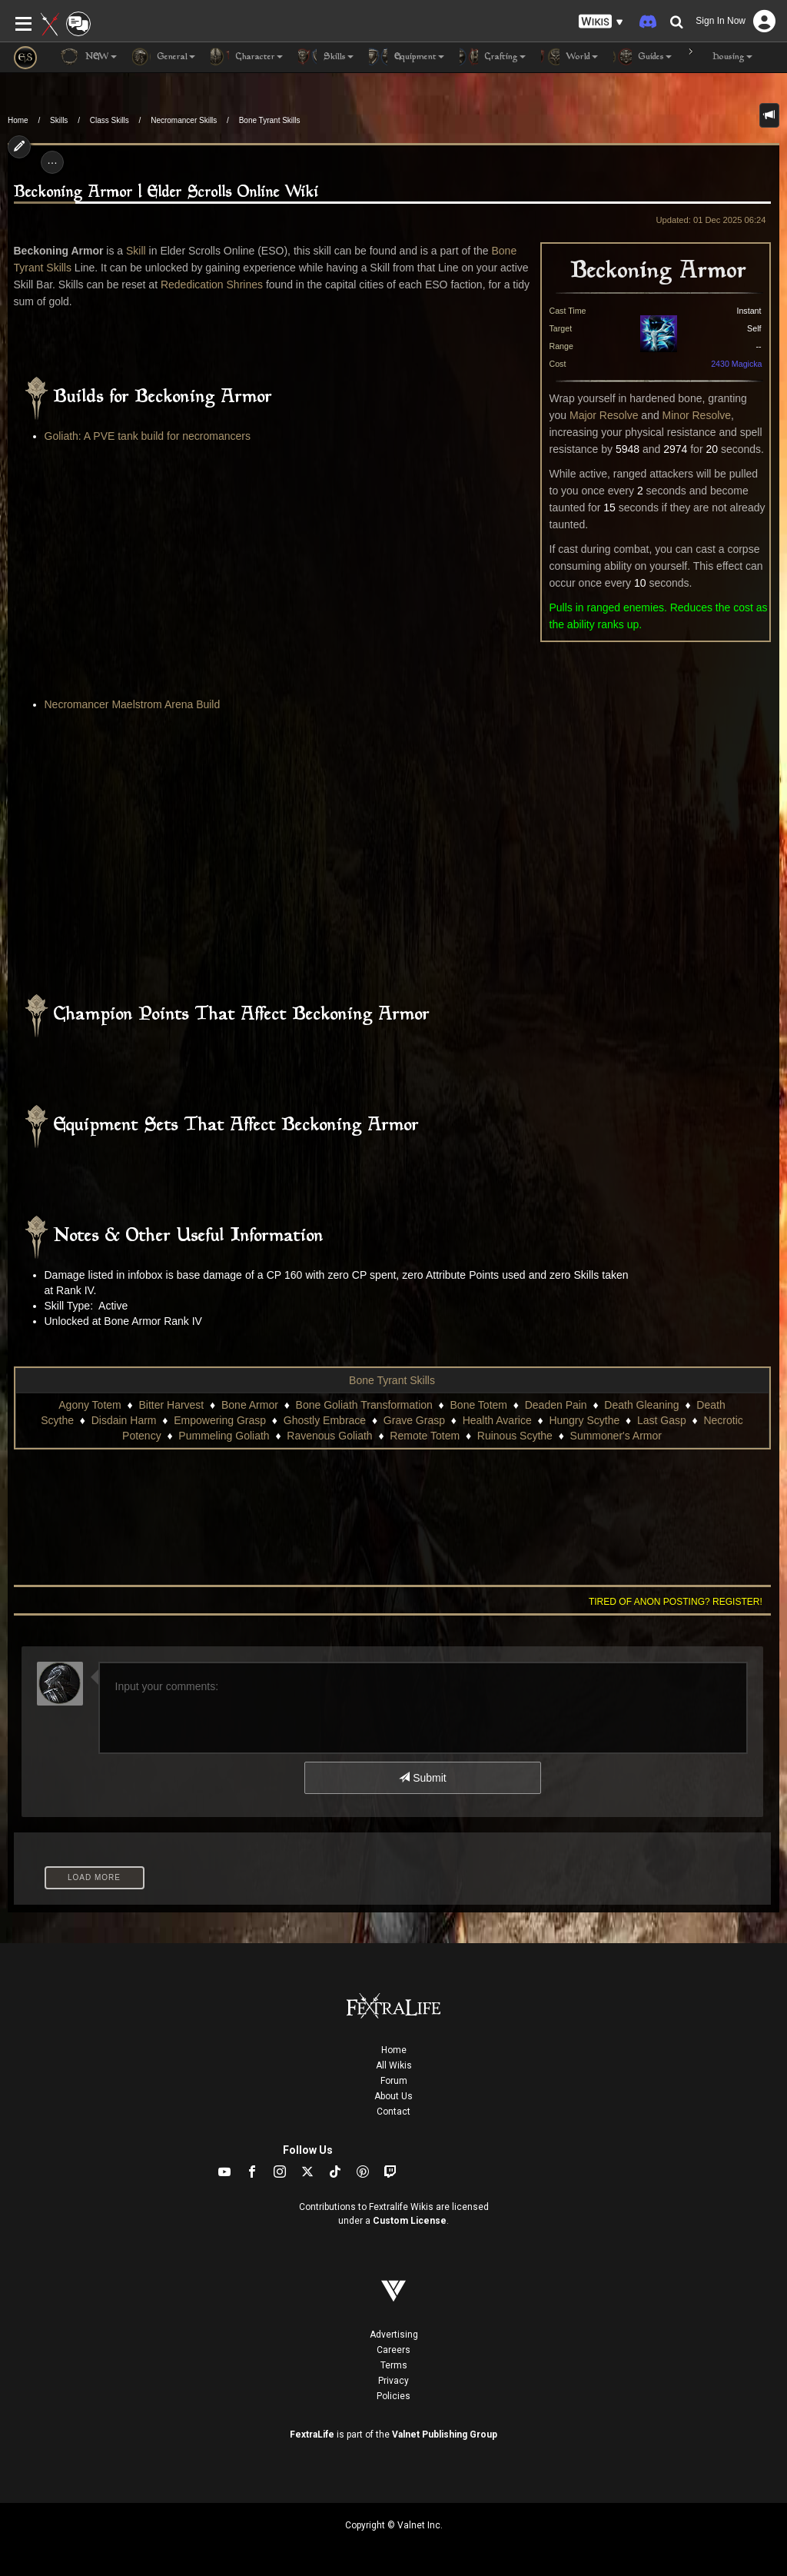  Describe the element at coordinates (148, 436) in the screenshot. I see `Goliath: A PVE tank build for necromancers` at that location.